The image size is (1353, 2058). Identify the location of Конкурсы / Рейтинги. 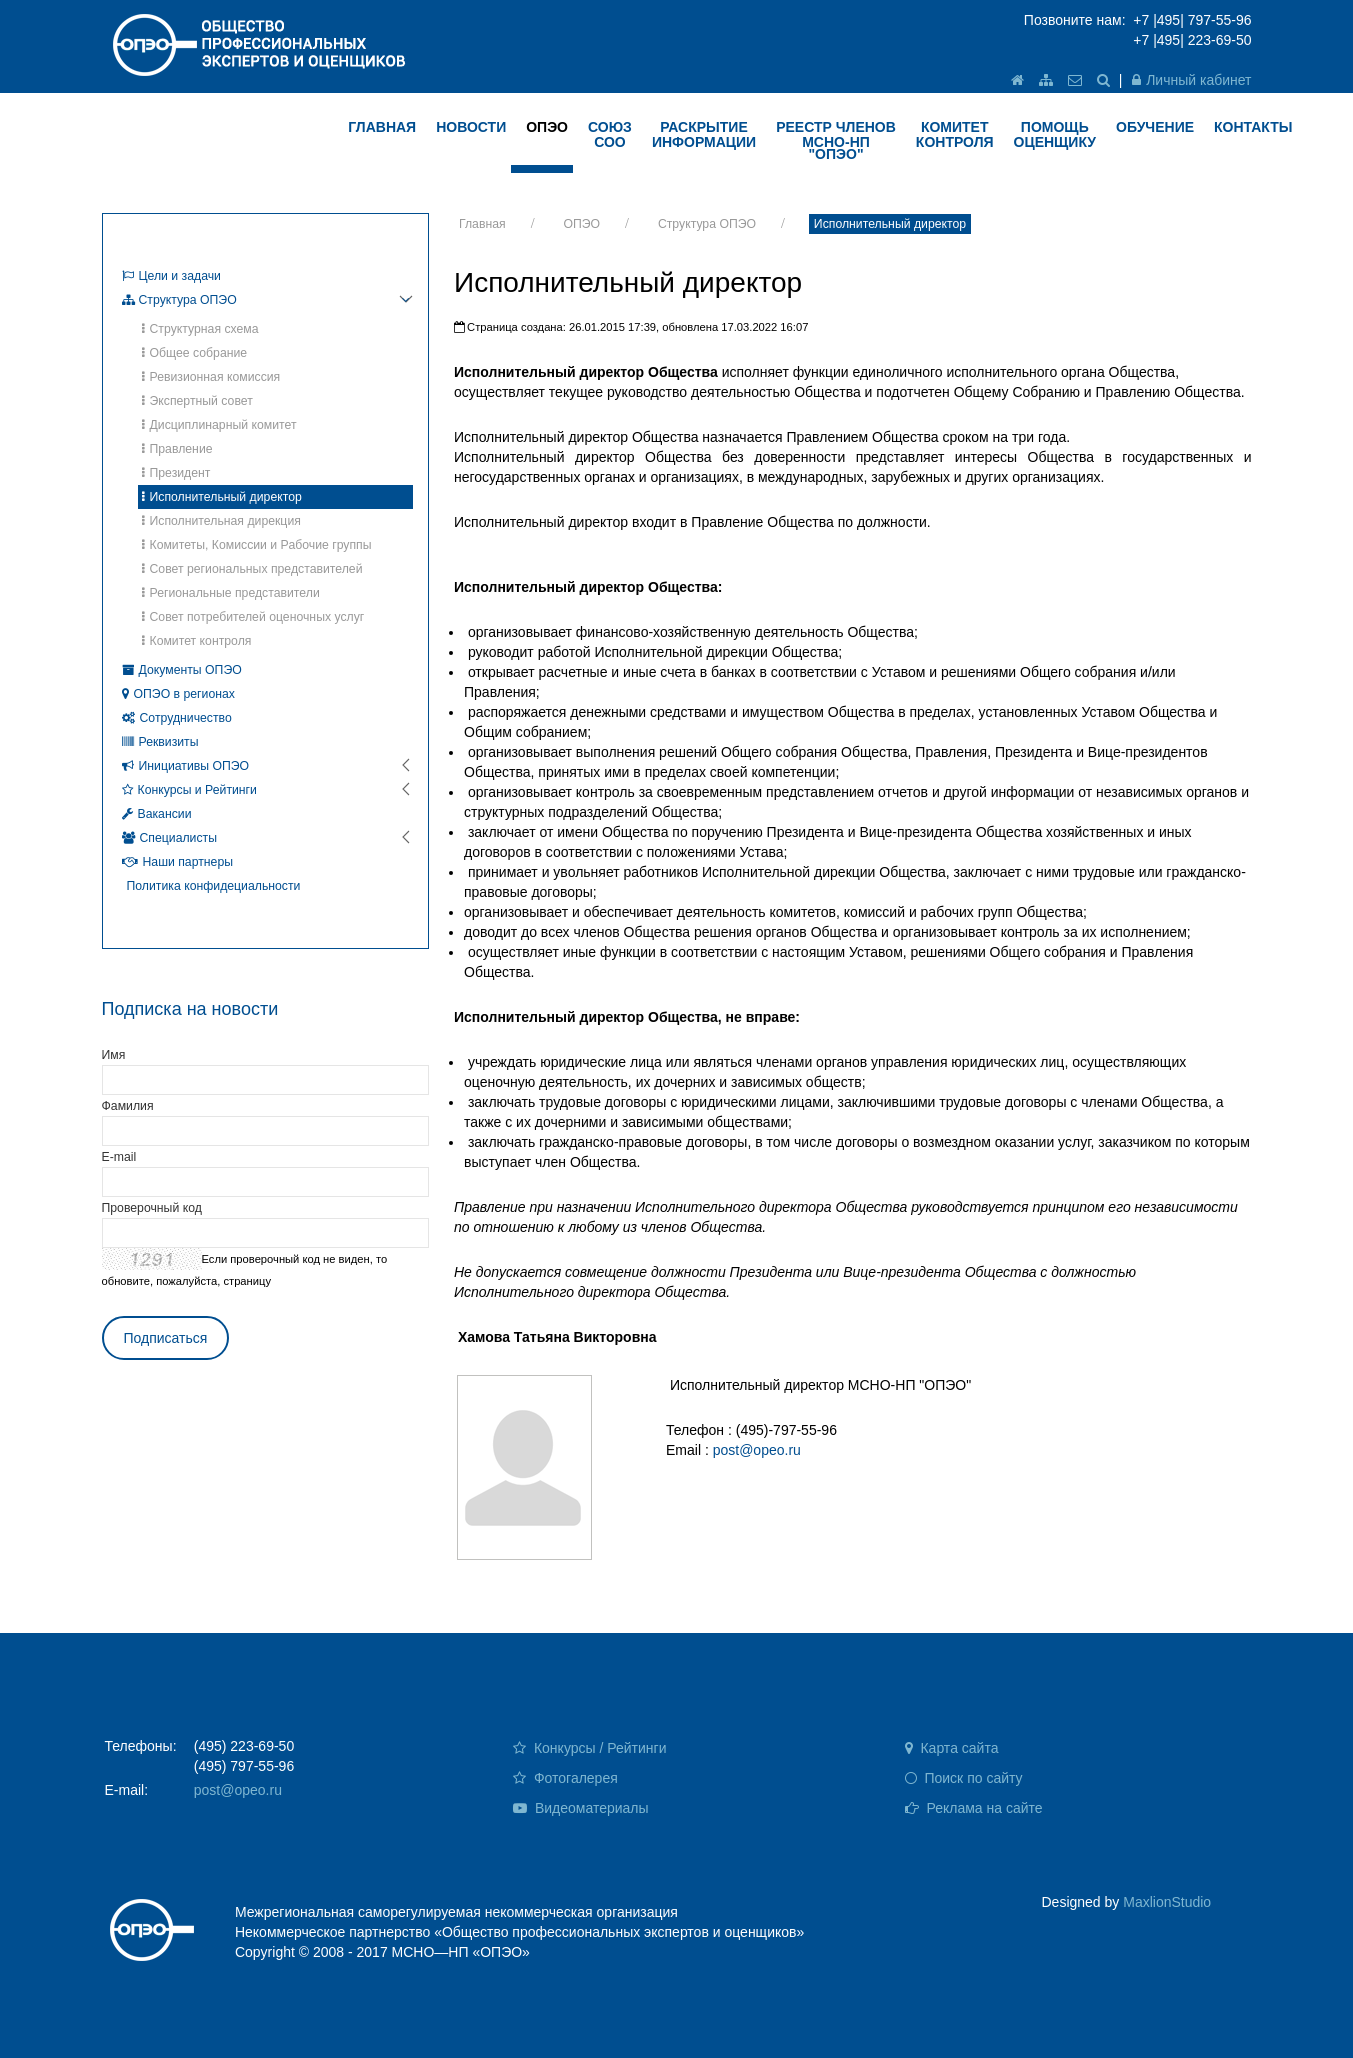
(589, 1748).